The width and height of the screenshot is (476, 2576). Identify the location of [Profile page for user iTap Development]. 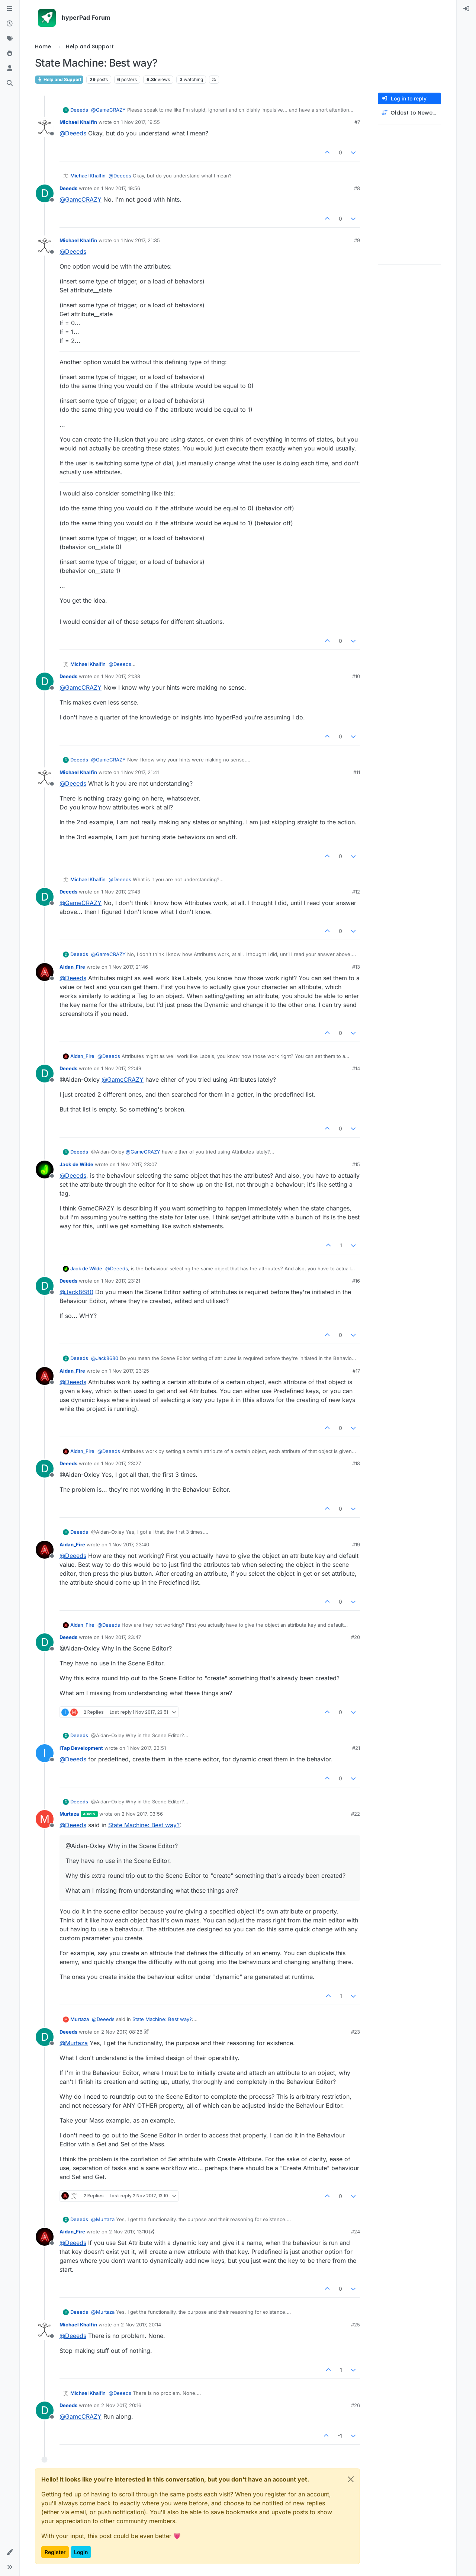
(45, 1753).